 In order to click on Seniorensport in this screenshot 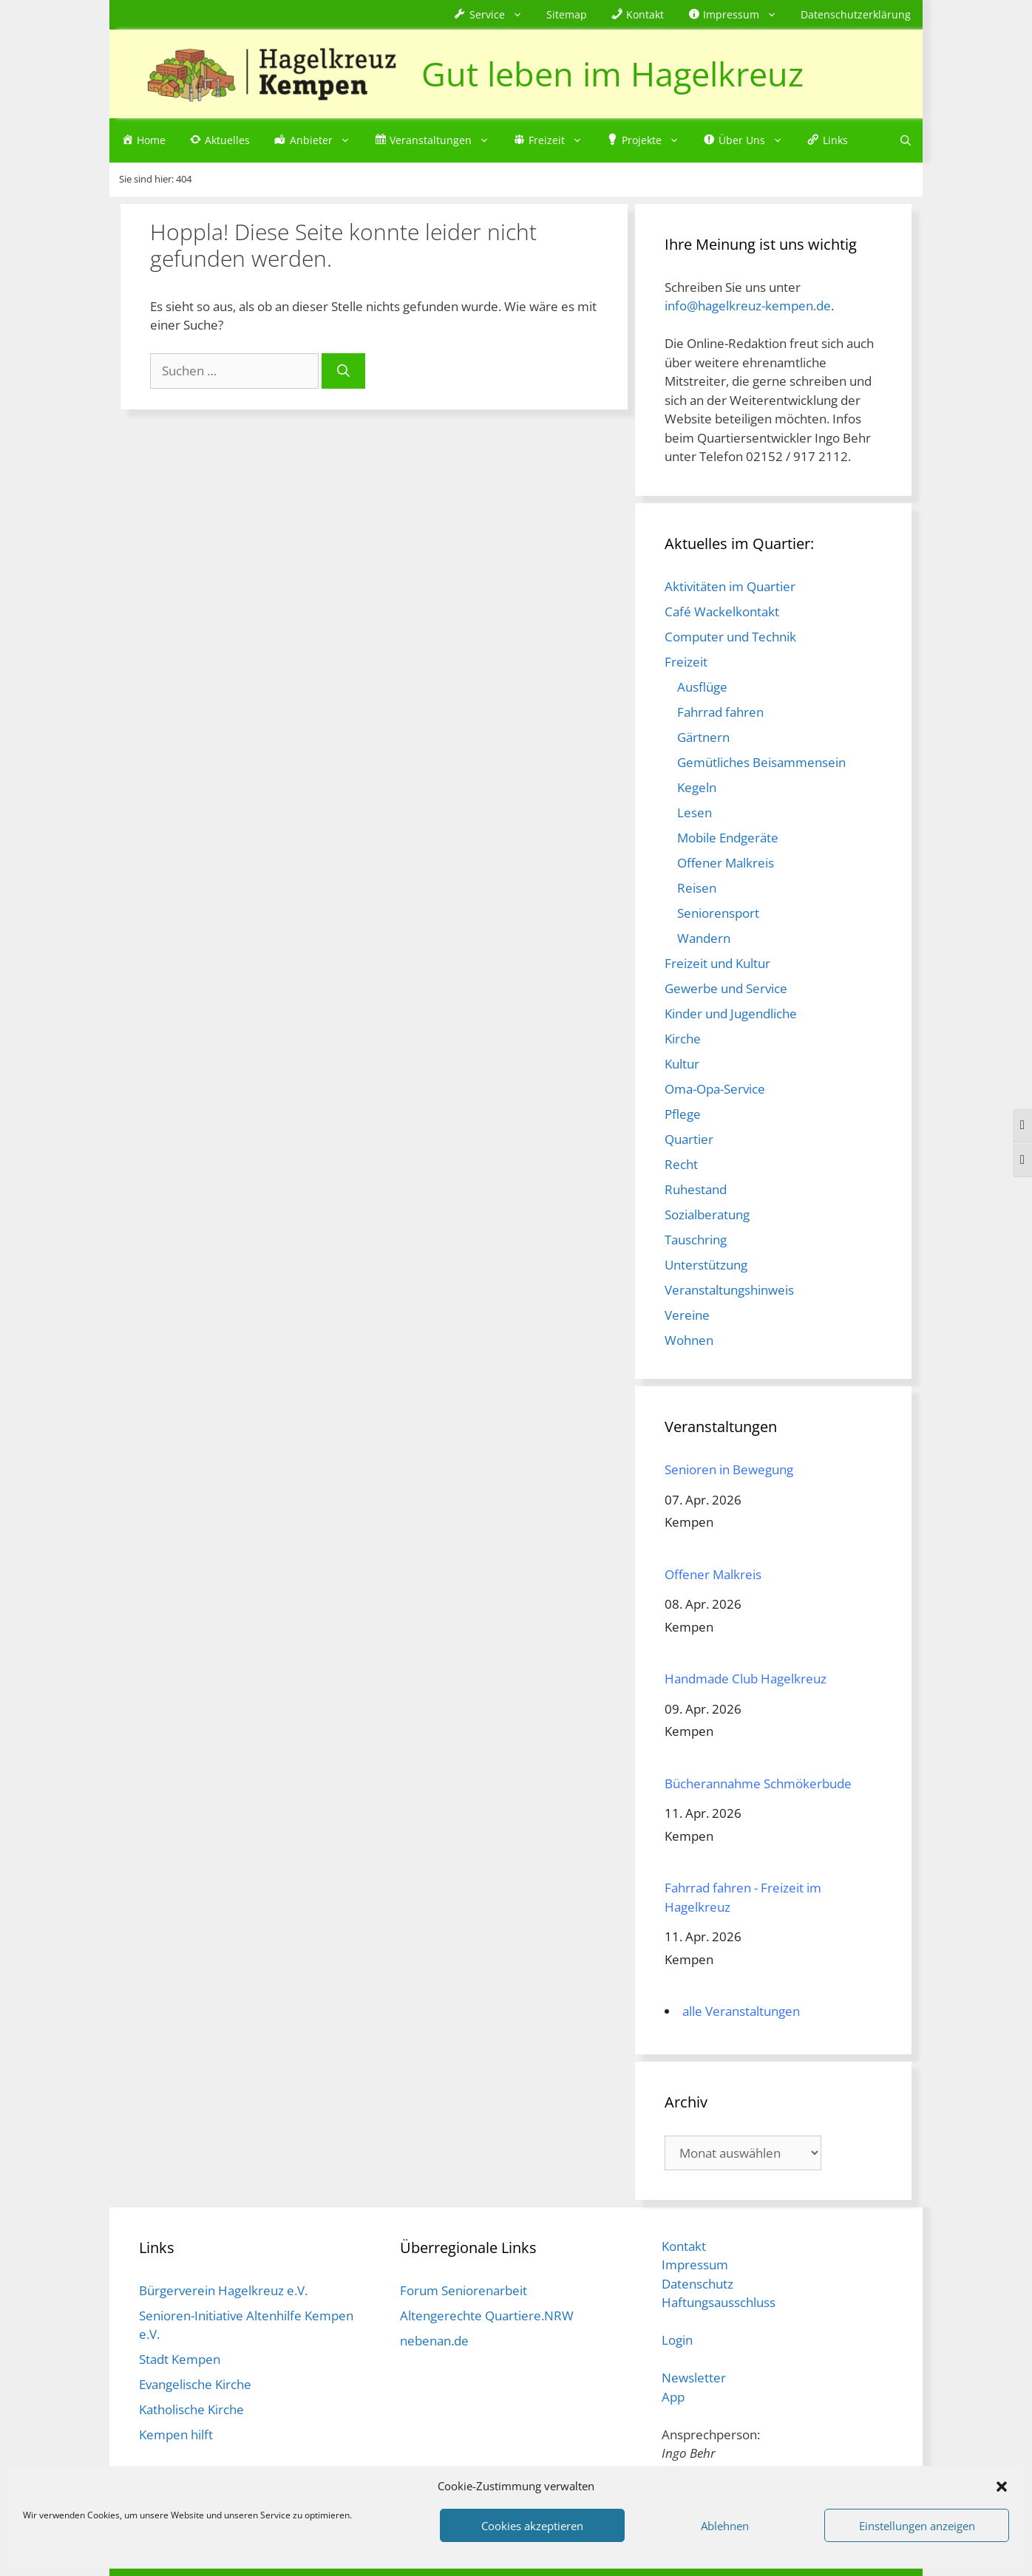, I will do `click(718, 912)`.